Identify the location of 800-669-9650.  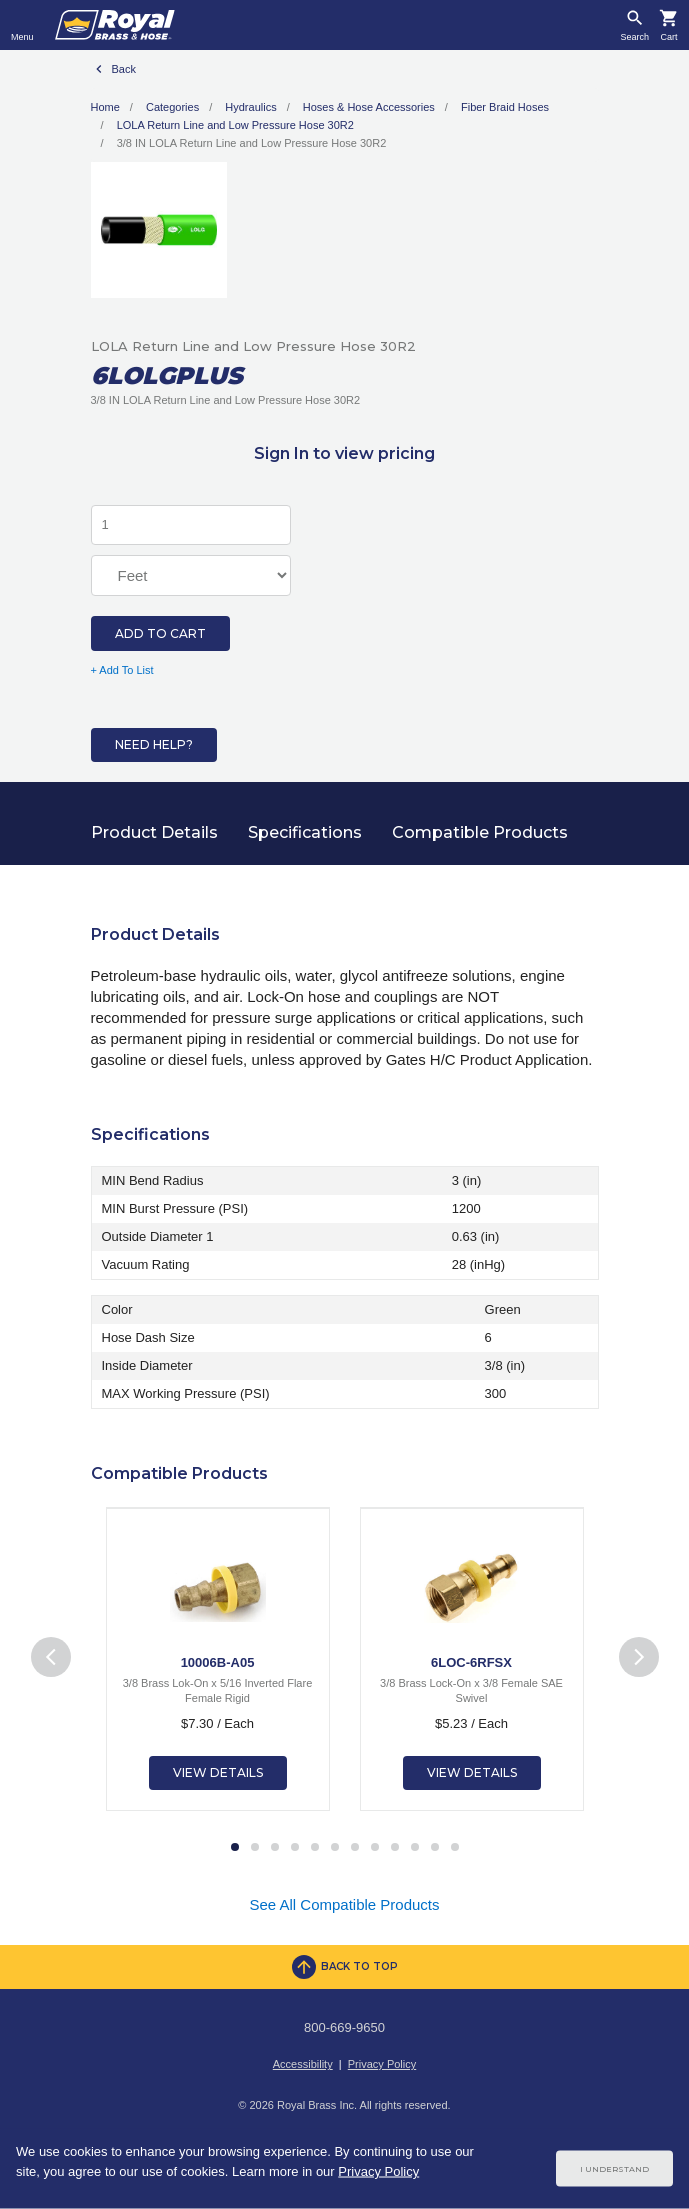
(344, 2027).